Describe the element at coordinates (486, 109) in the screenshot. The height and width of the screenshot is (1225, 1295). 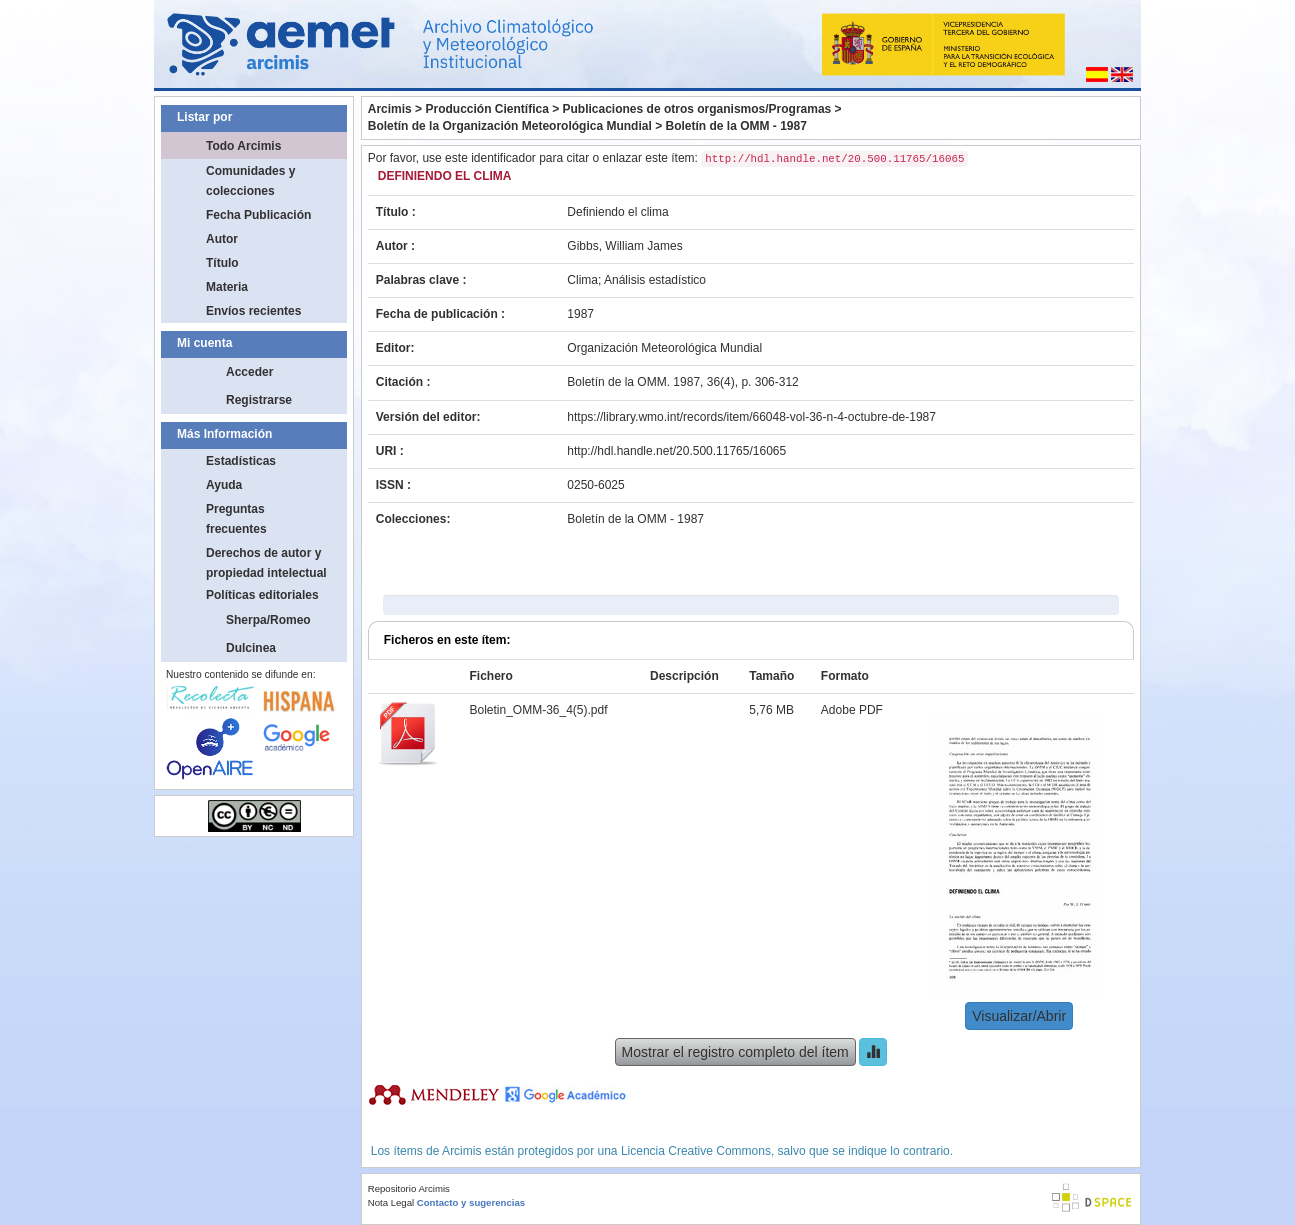
I see `Producción Científica` at that location.